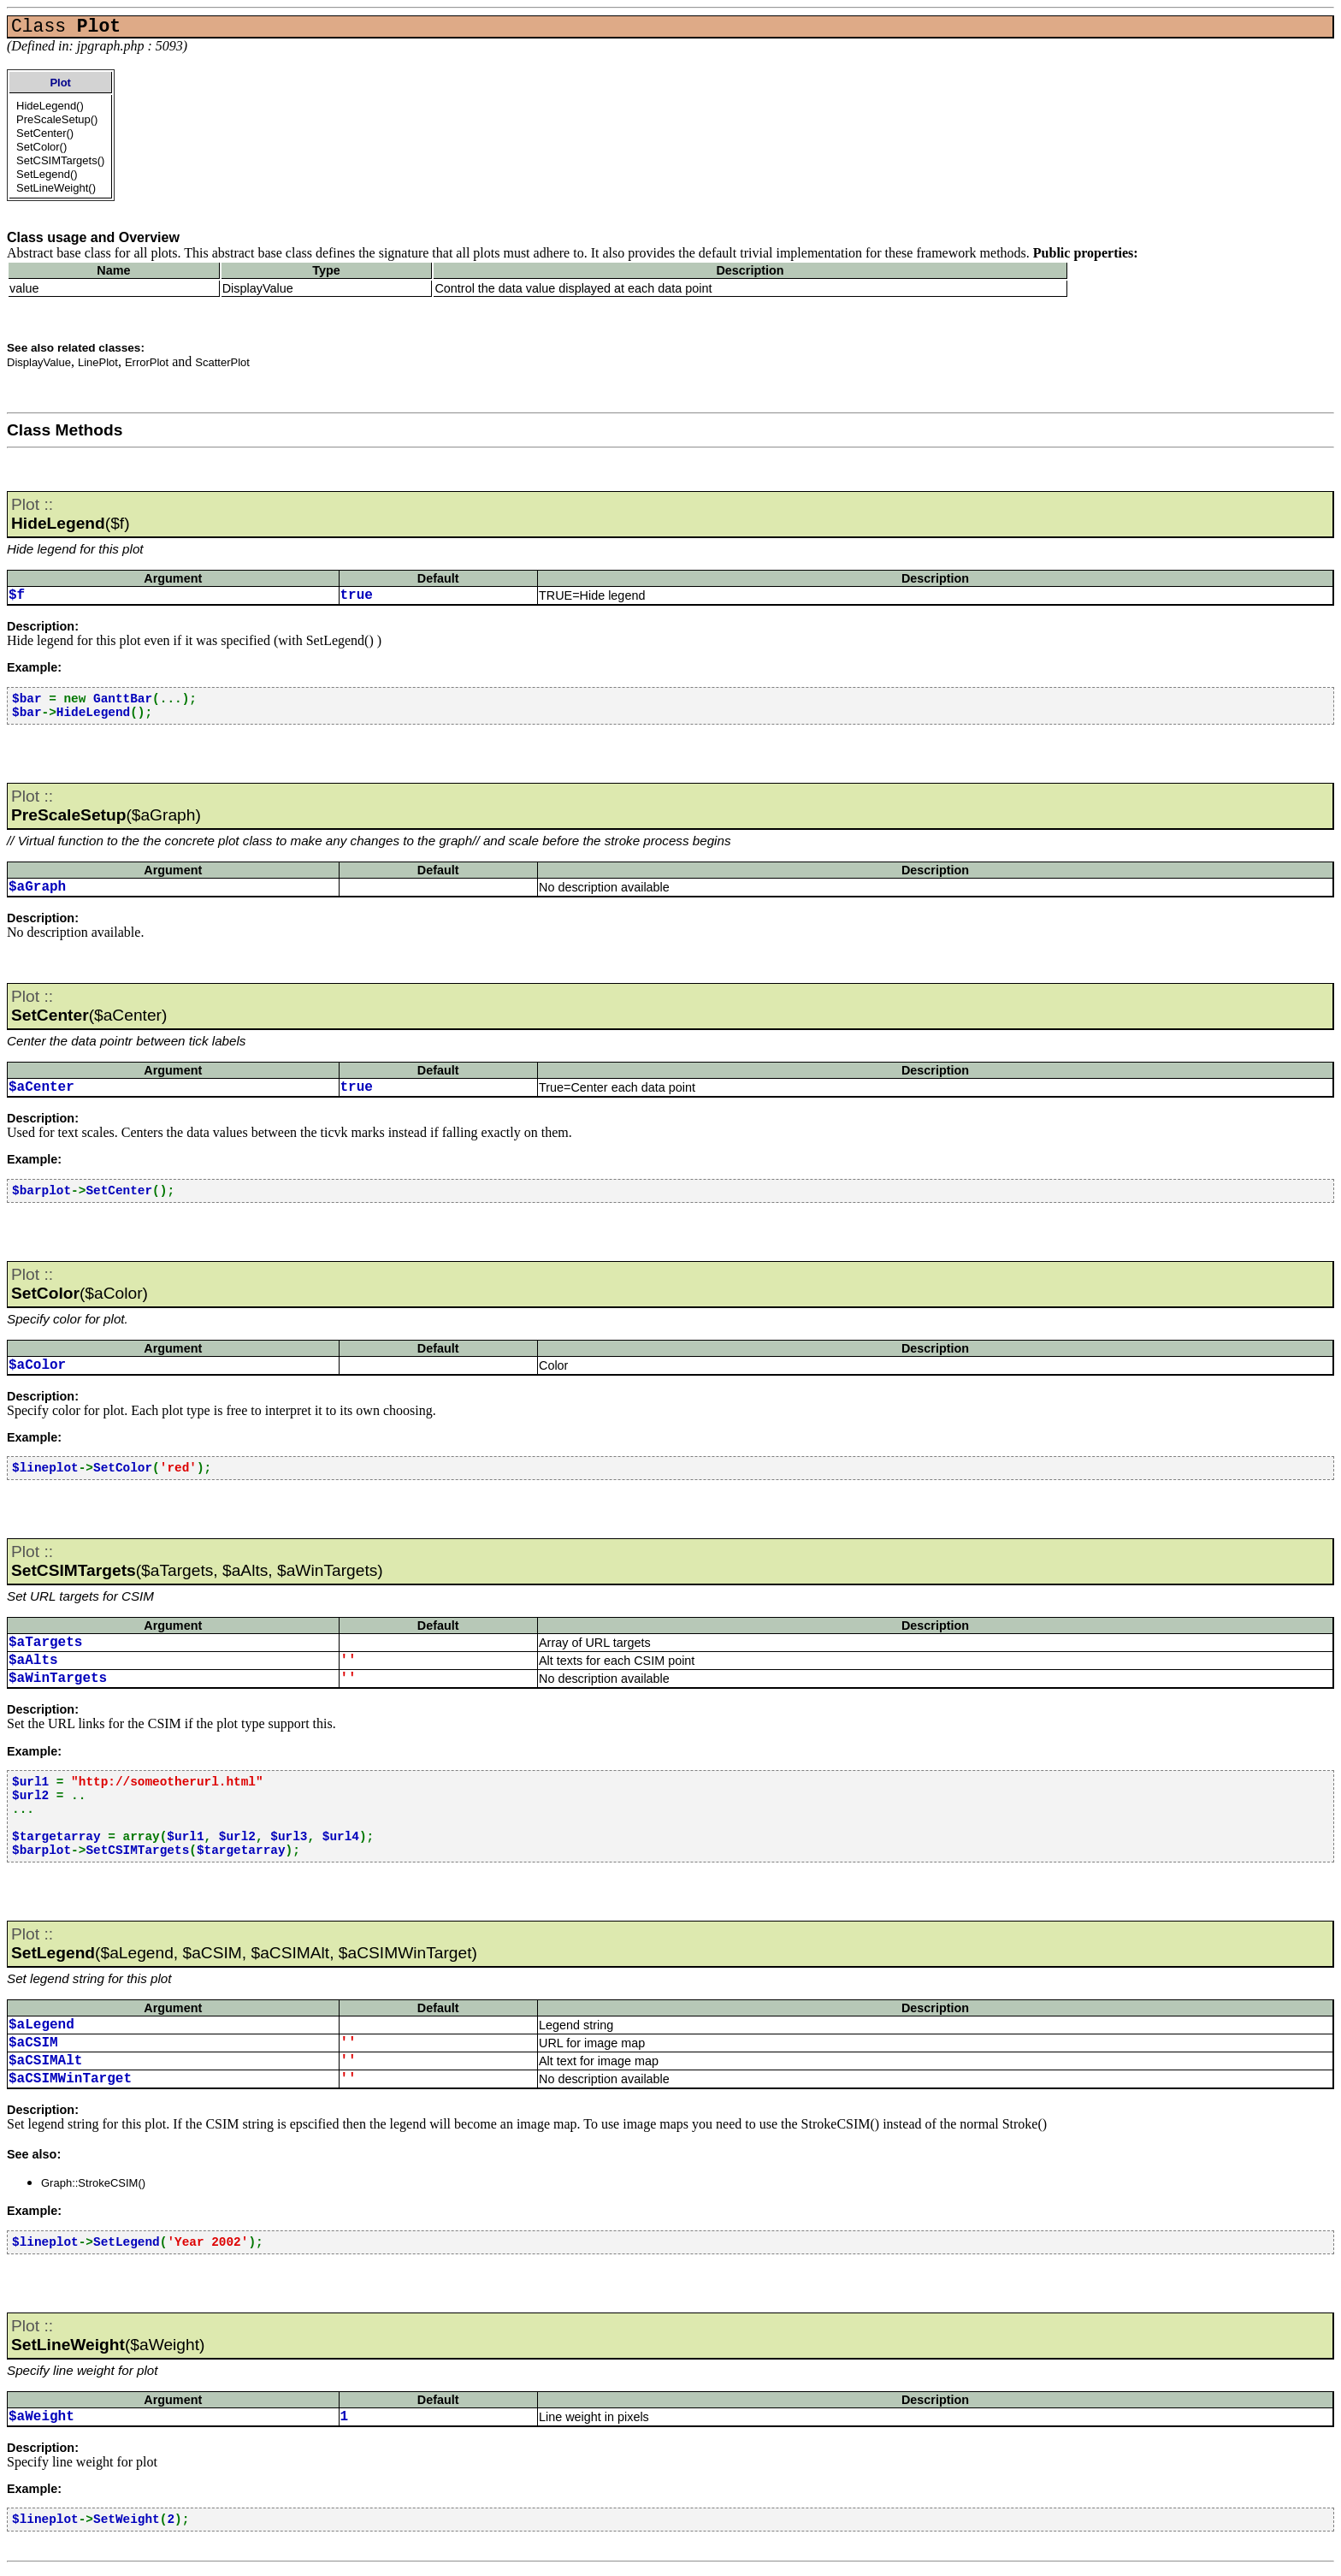  Describe the element at coordinates (60, 82) in the screenshot. I see `Plot` at that location.